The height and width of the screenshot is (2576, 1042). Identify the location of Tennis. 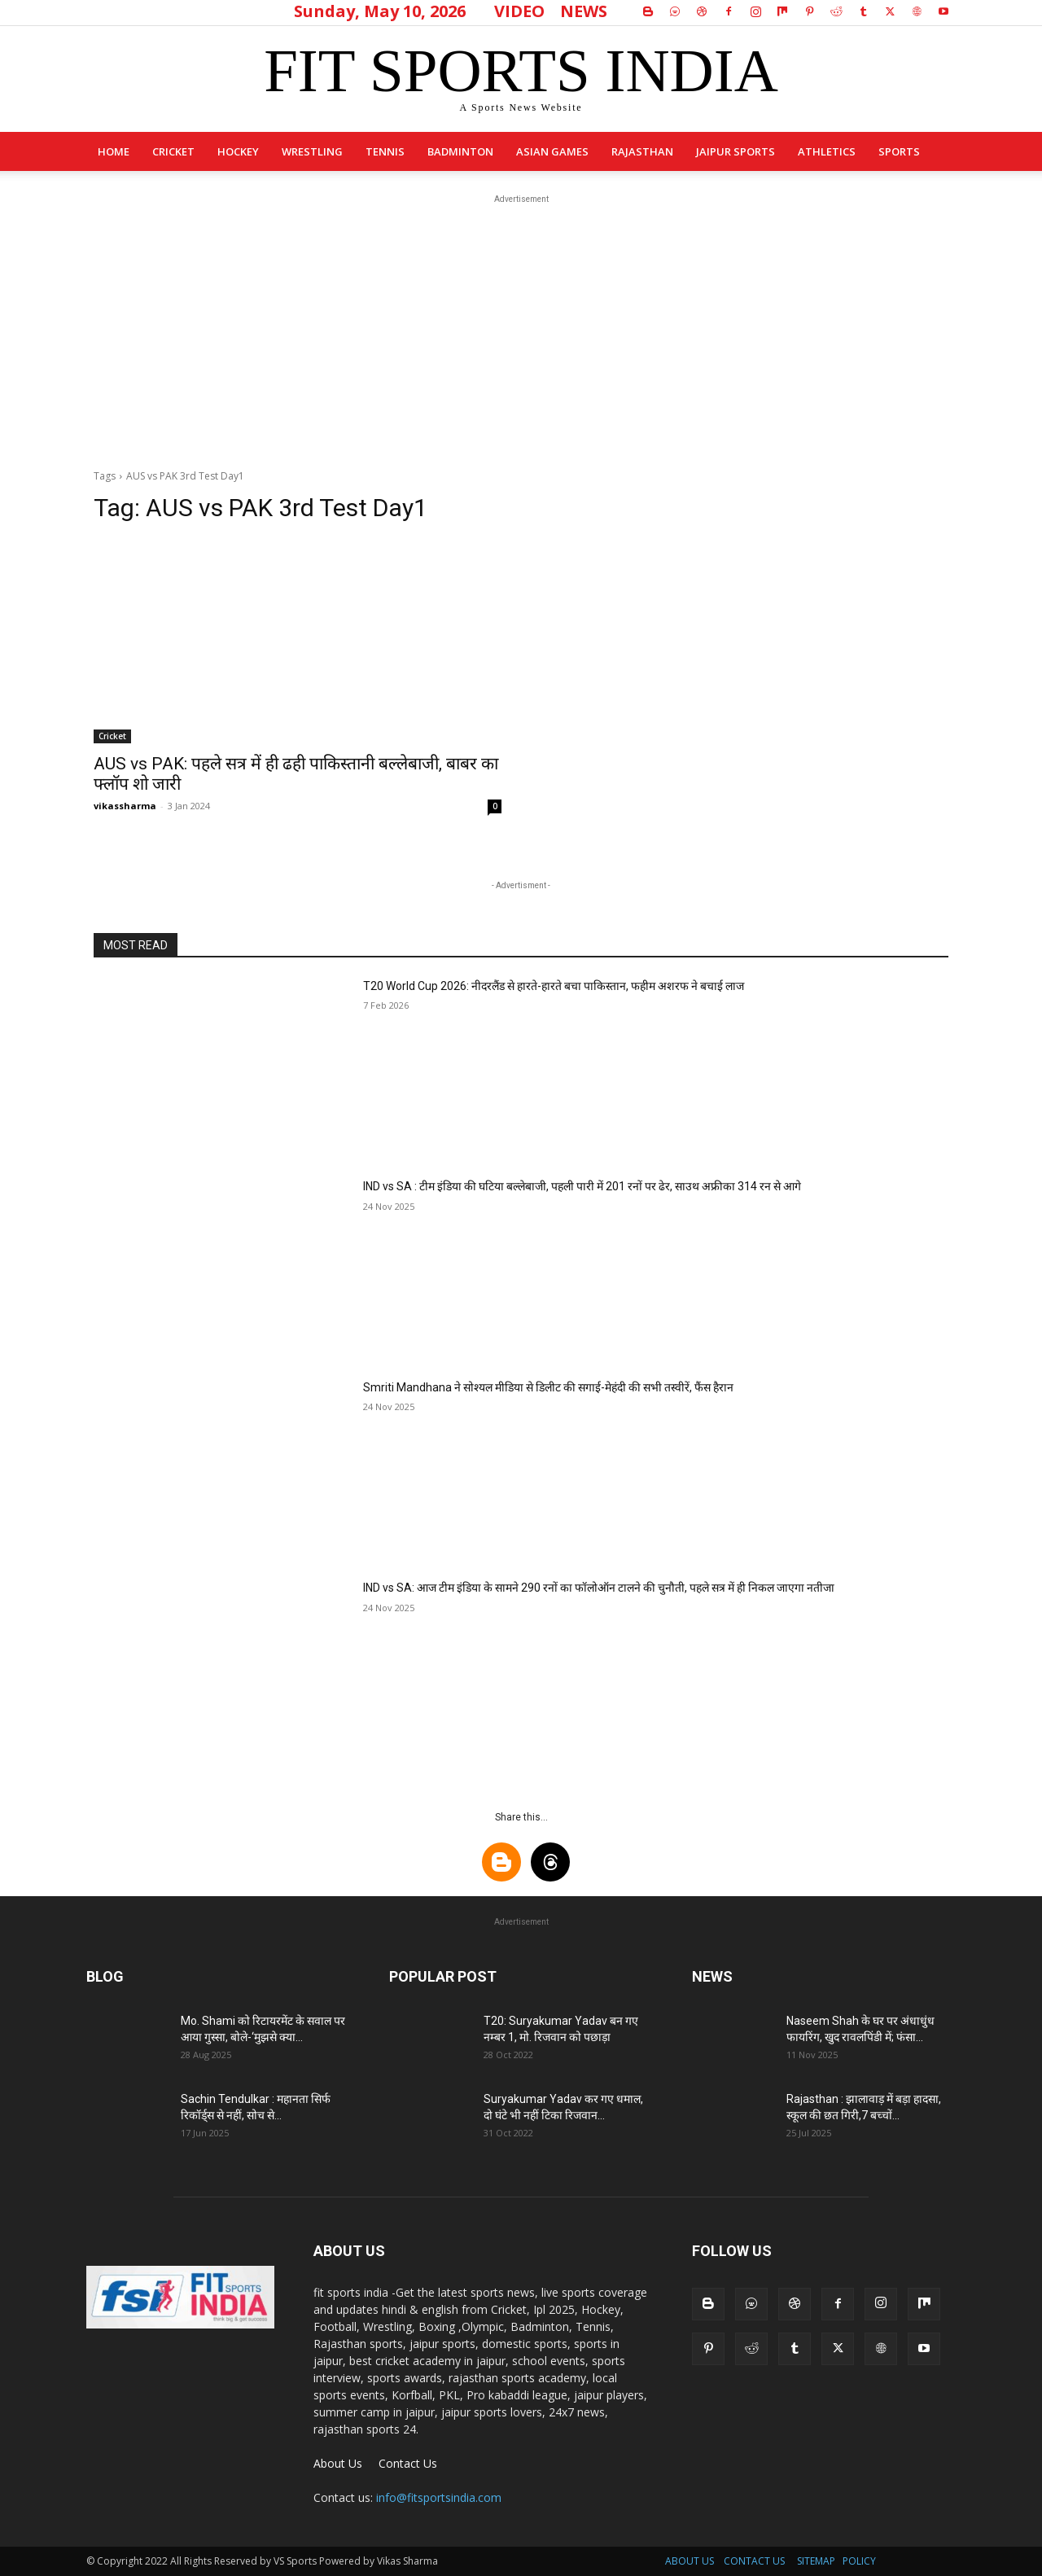
(385, 151).